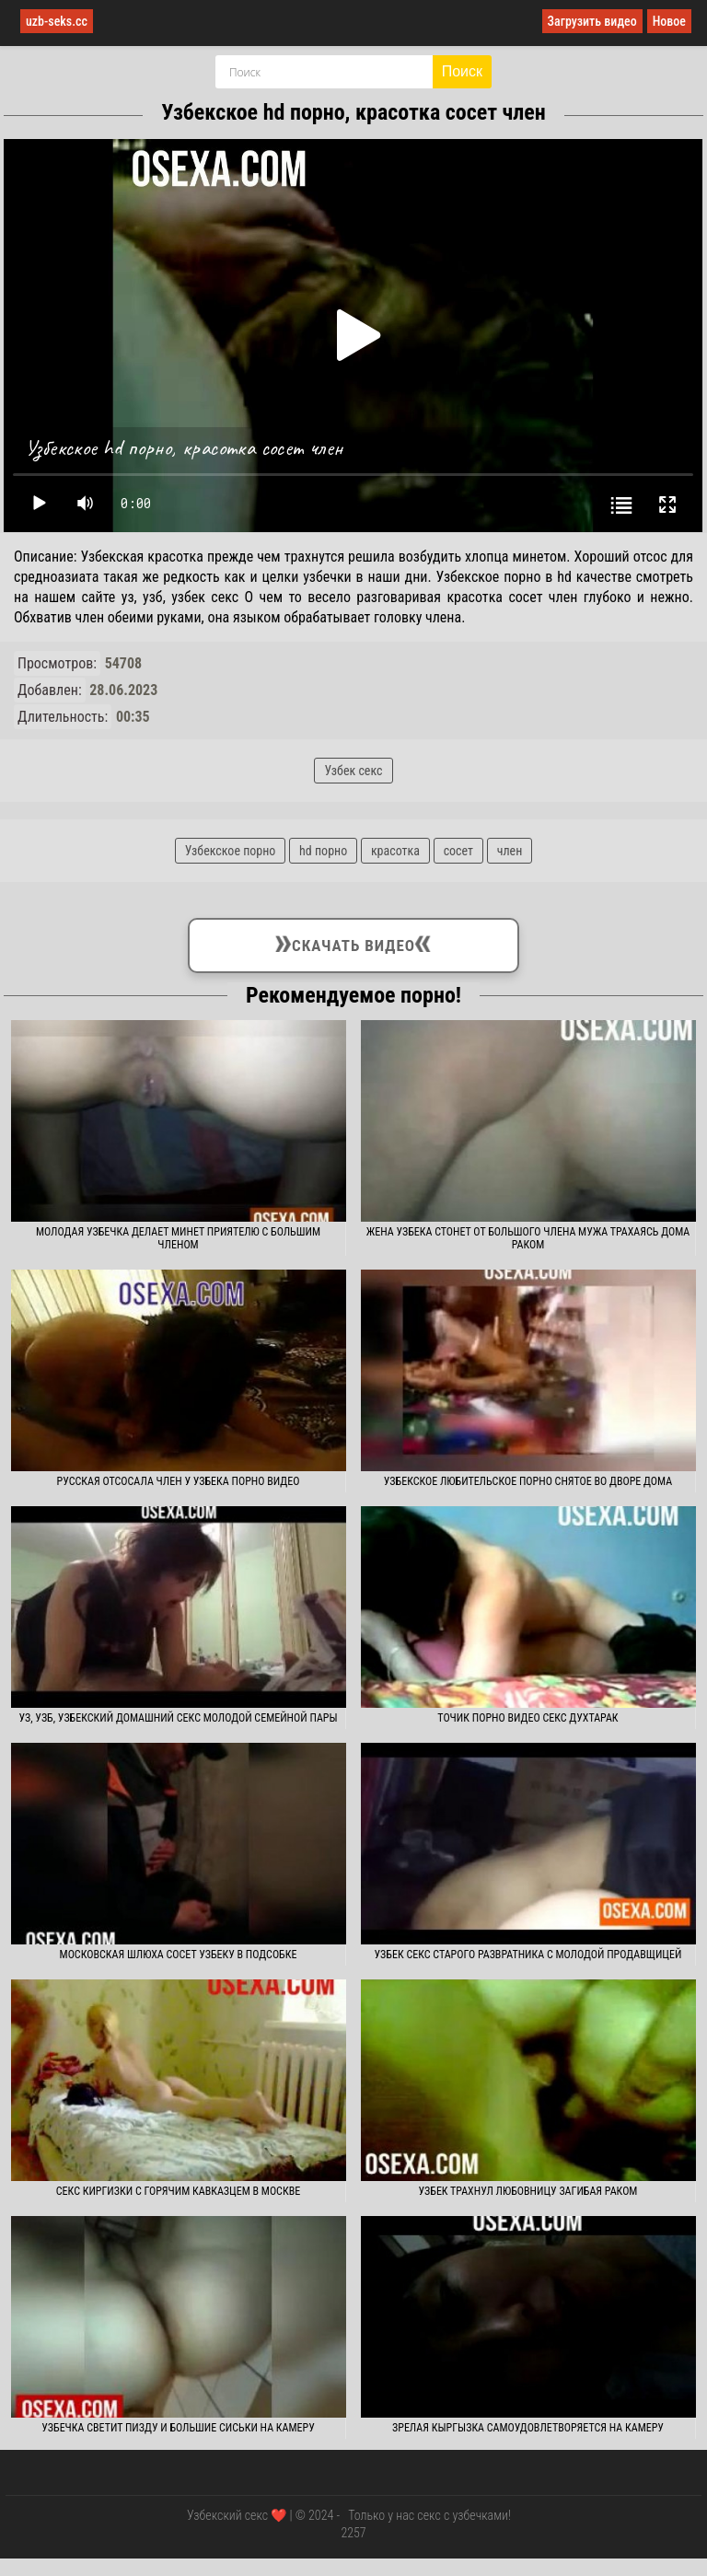 Image resolution: width=707 pixels, height=2576 pixels. Describe the element at coordinates (177, 2427) in the screenshot. I see `Узбечка светит пизду и большие сиськи на камеру` at that location.